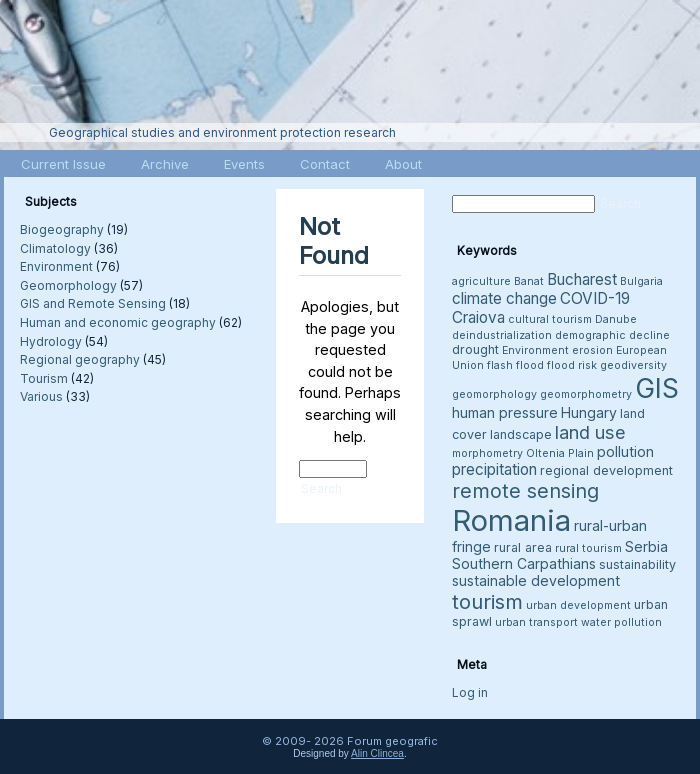 The image size is (700, 774). I want to click on Hydrology, so click(51, 341).